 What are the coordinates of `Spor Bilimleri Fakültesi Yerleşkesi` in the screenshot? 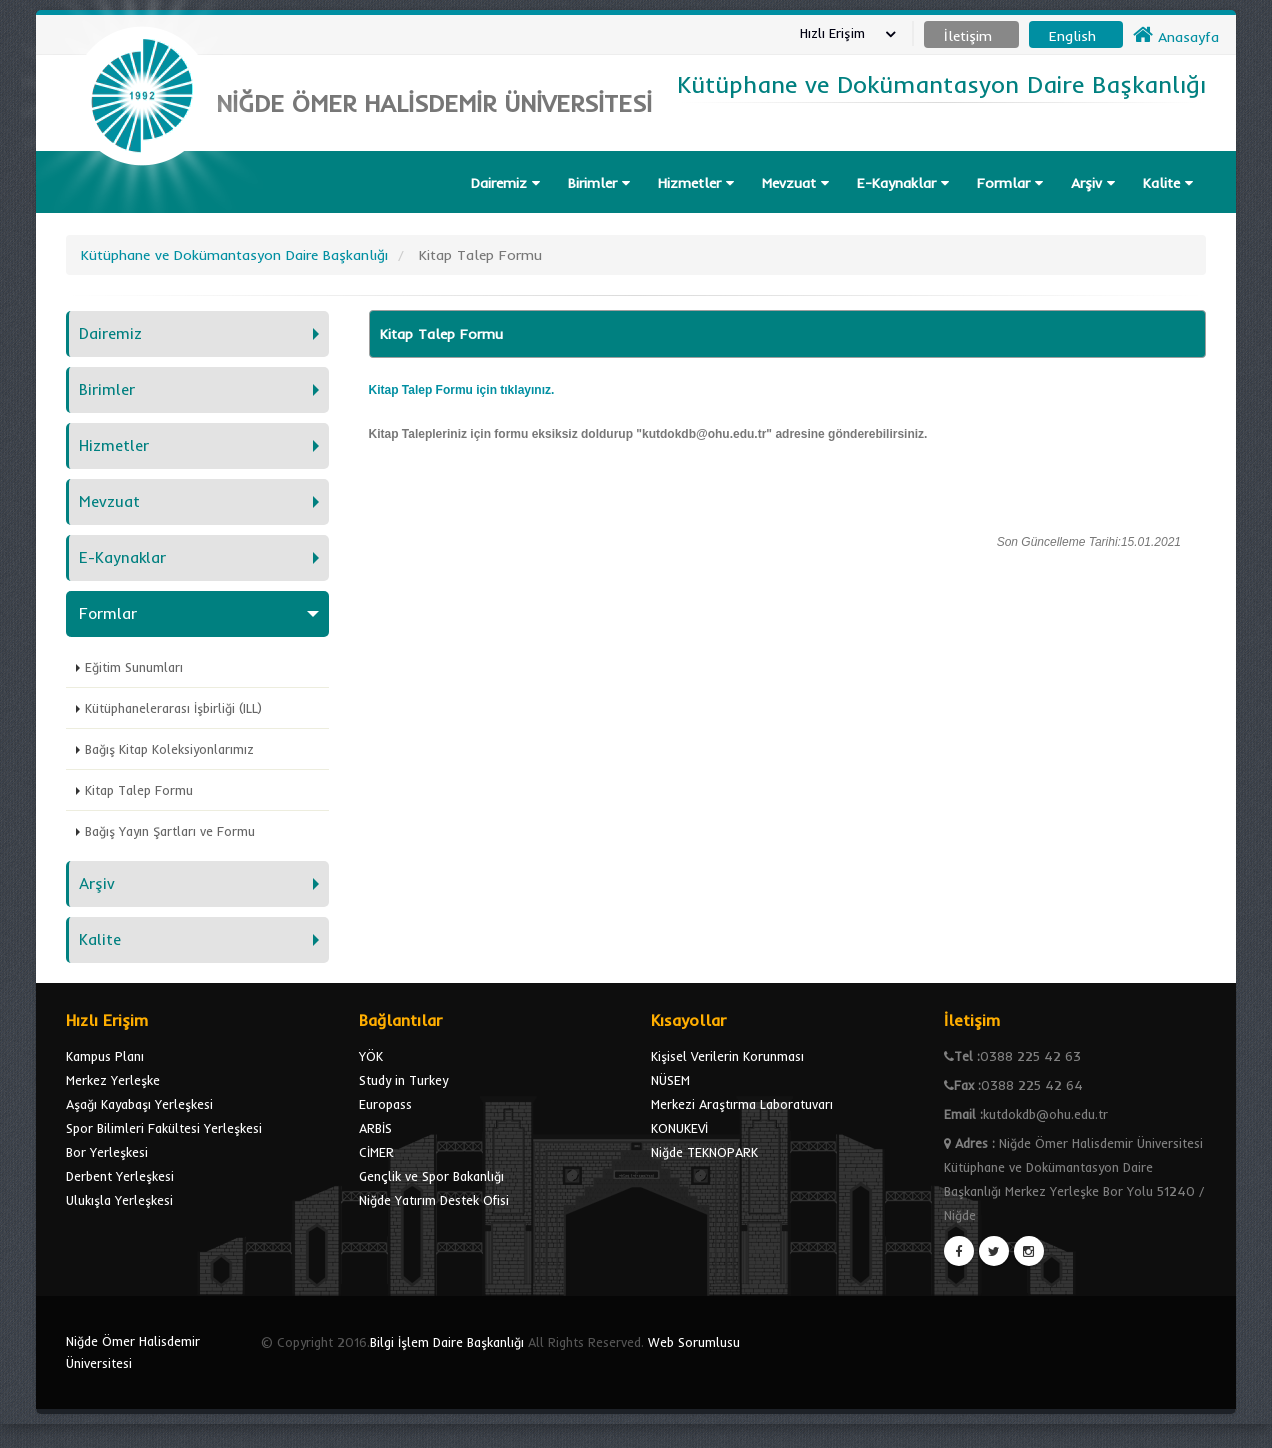 It's located at (164, 1128).